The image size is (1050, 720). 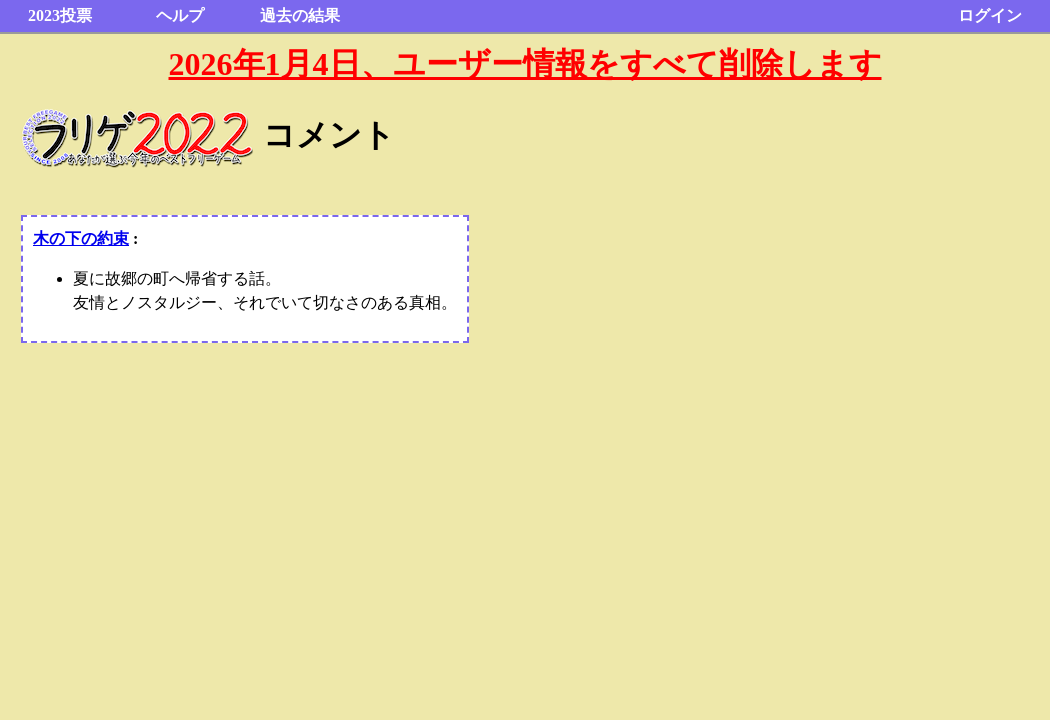 What do you see at coordinates (990, 15) in the screenshot?
I see `ログイン` at bounding box center [990, 15].